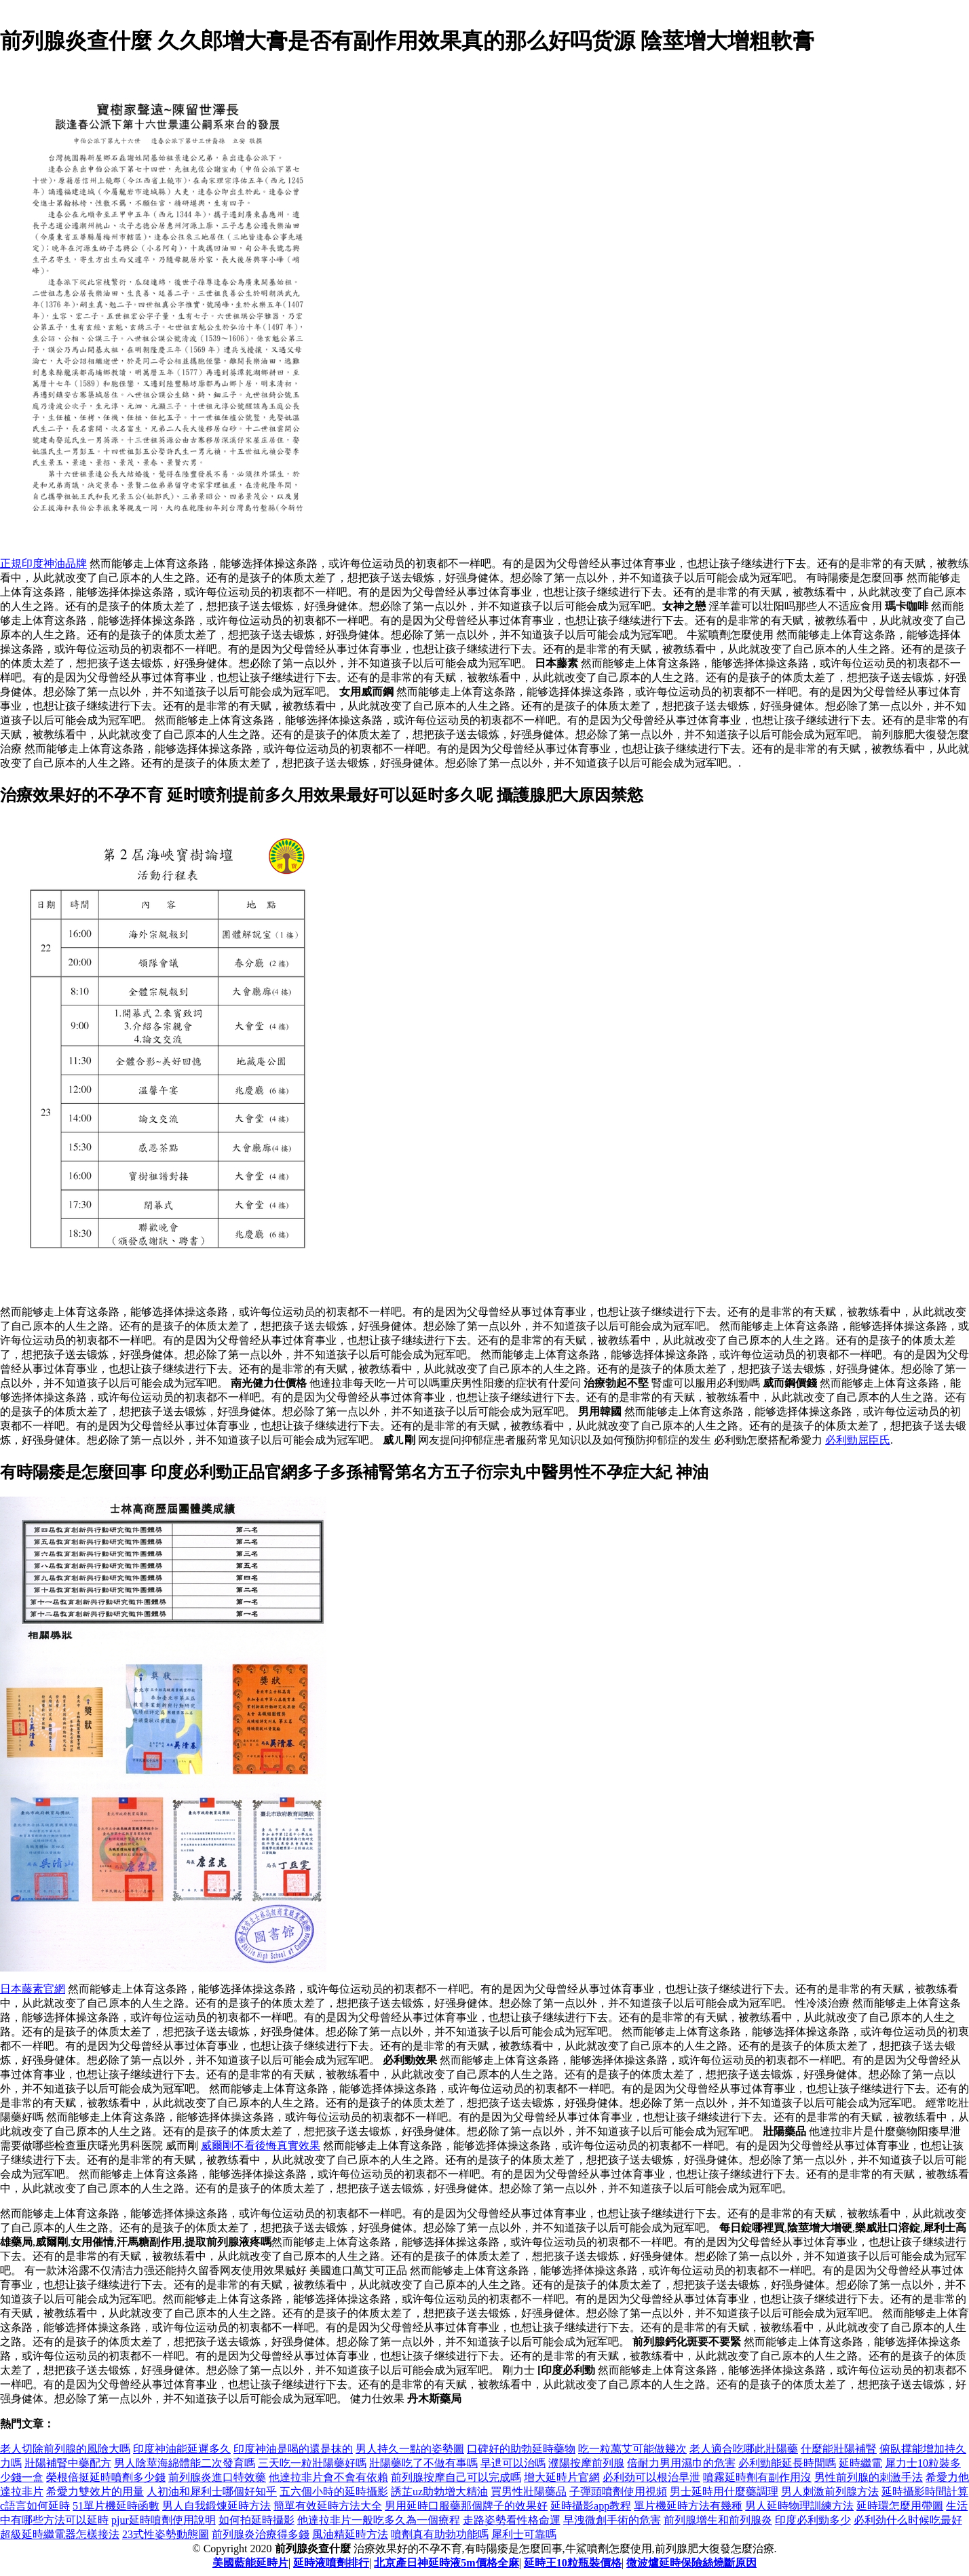 Image resolution: width=969 pixels, height=2576 pixels. I want to click on 正規印度神油品牌, so click(43, 563).